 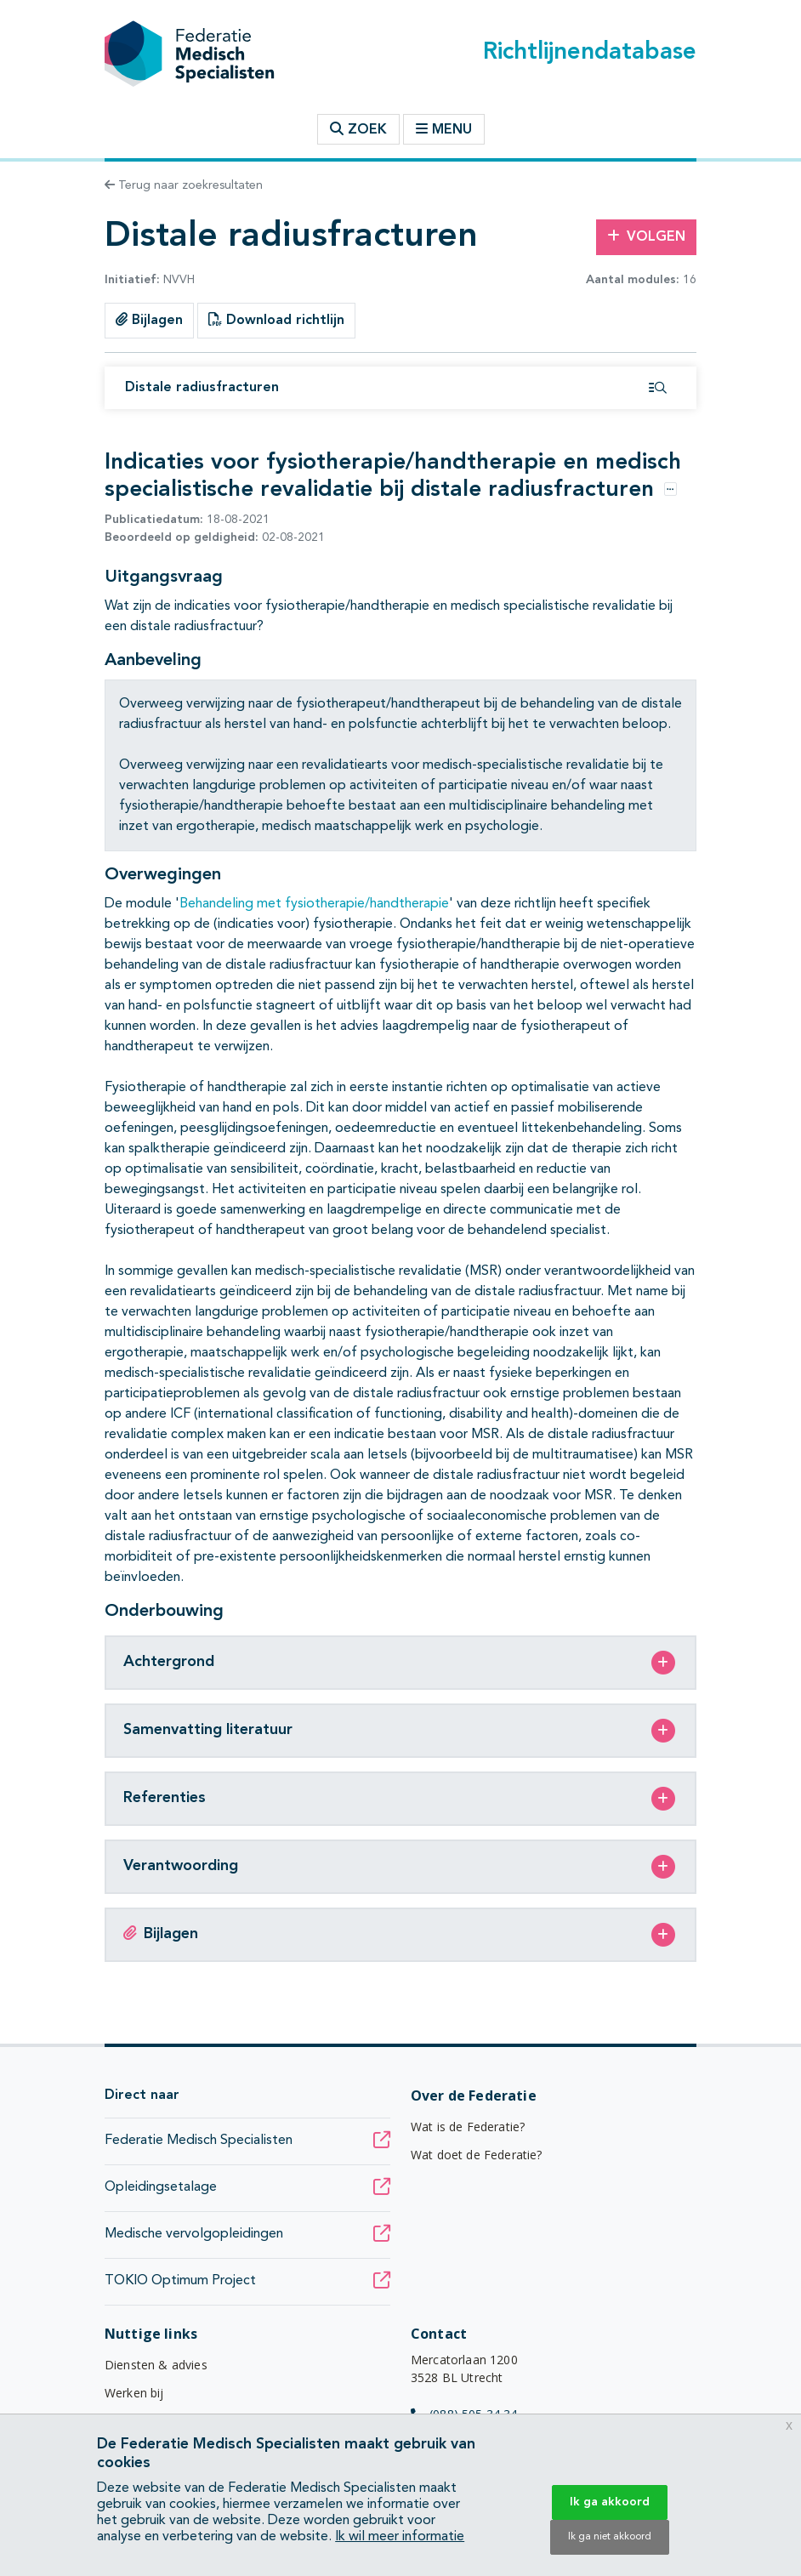 I want to click on Bijlagen, so click(x=149, y=319).